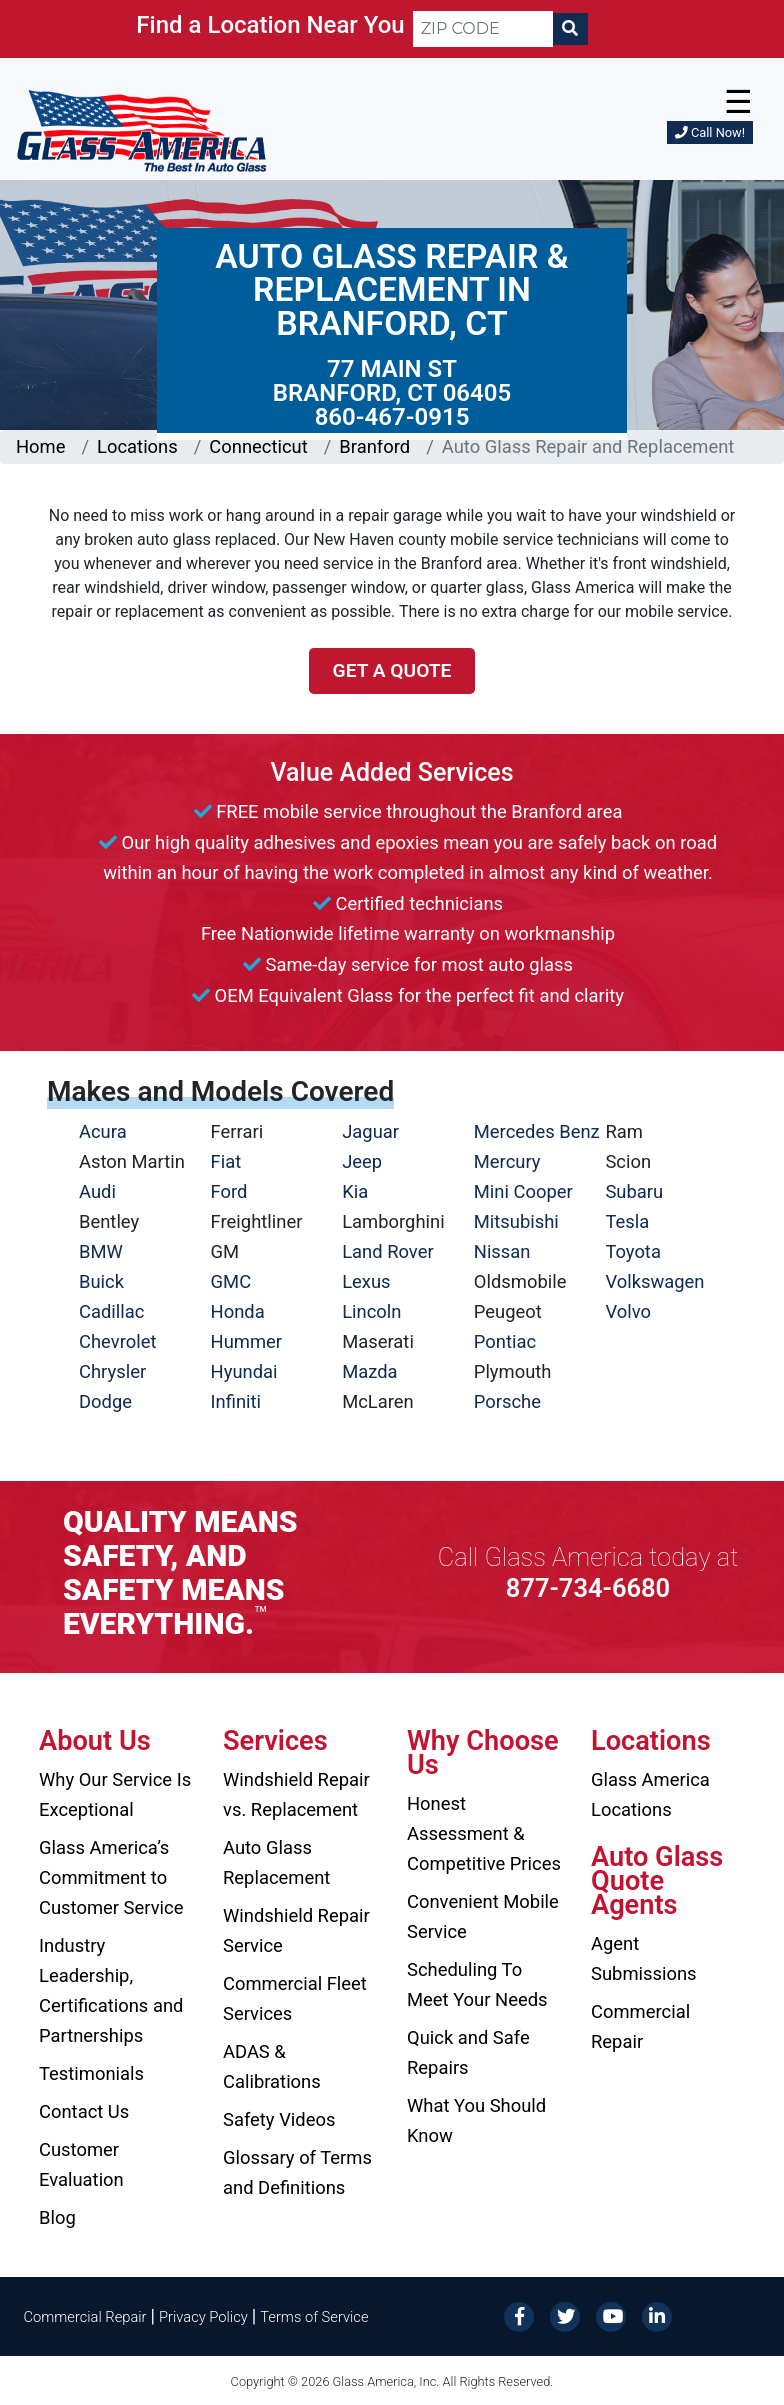  Describe the element at coordinates (644, 1958) in the screenshot. I see `Agent Submissions` at that location.